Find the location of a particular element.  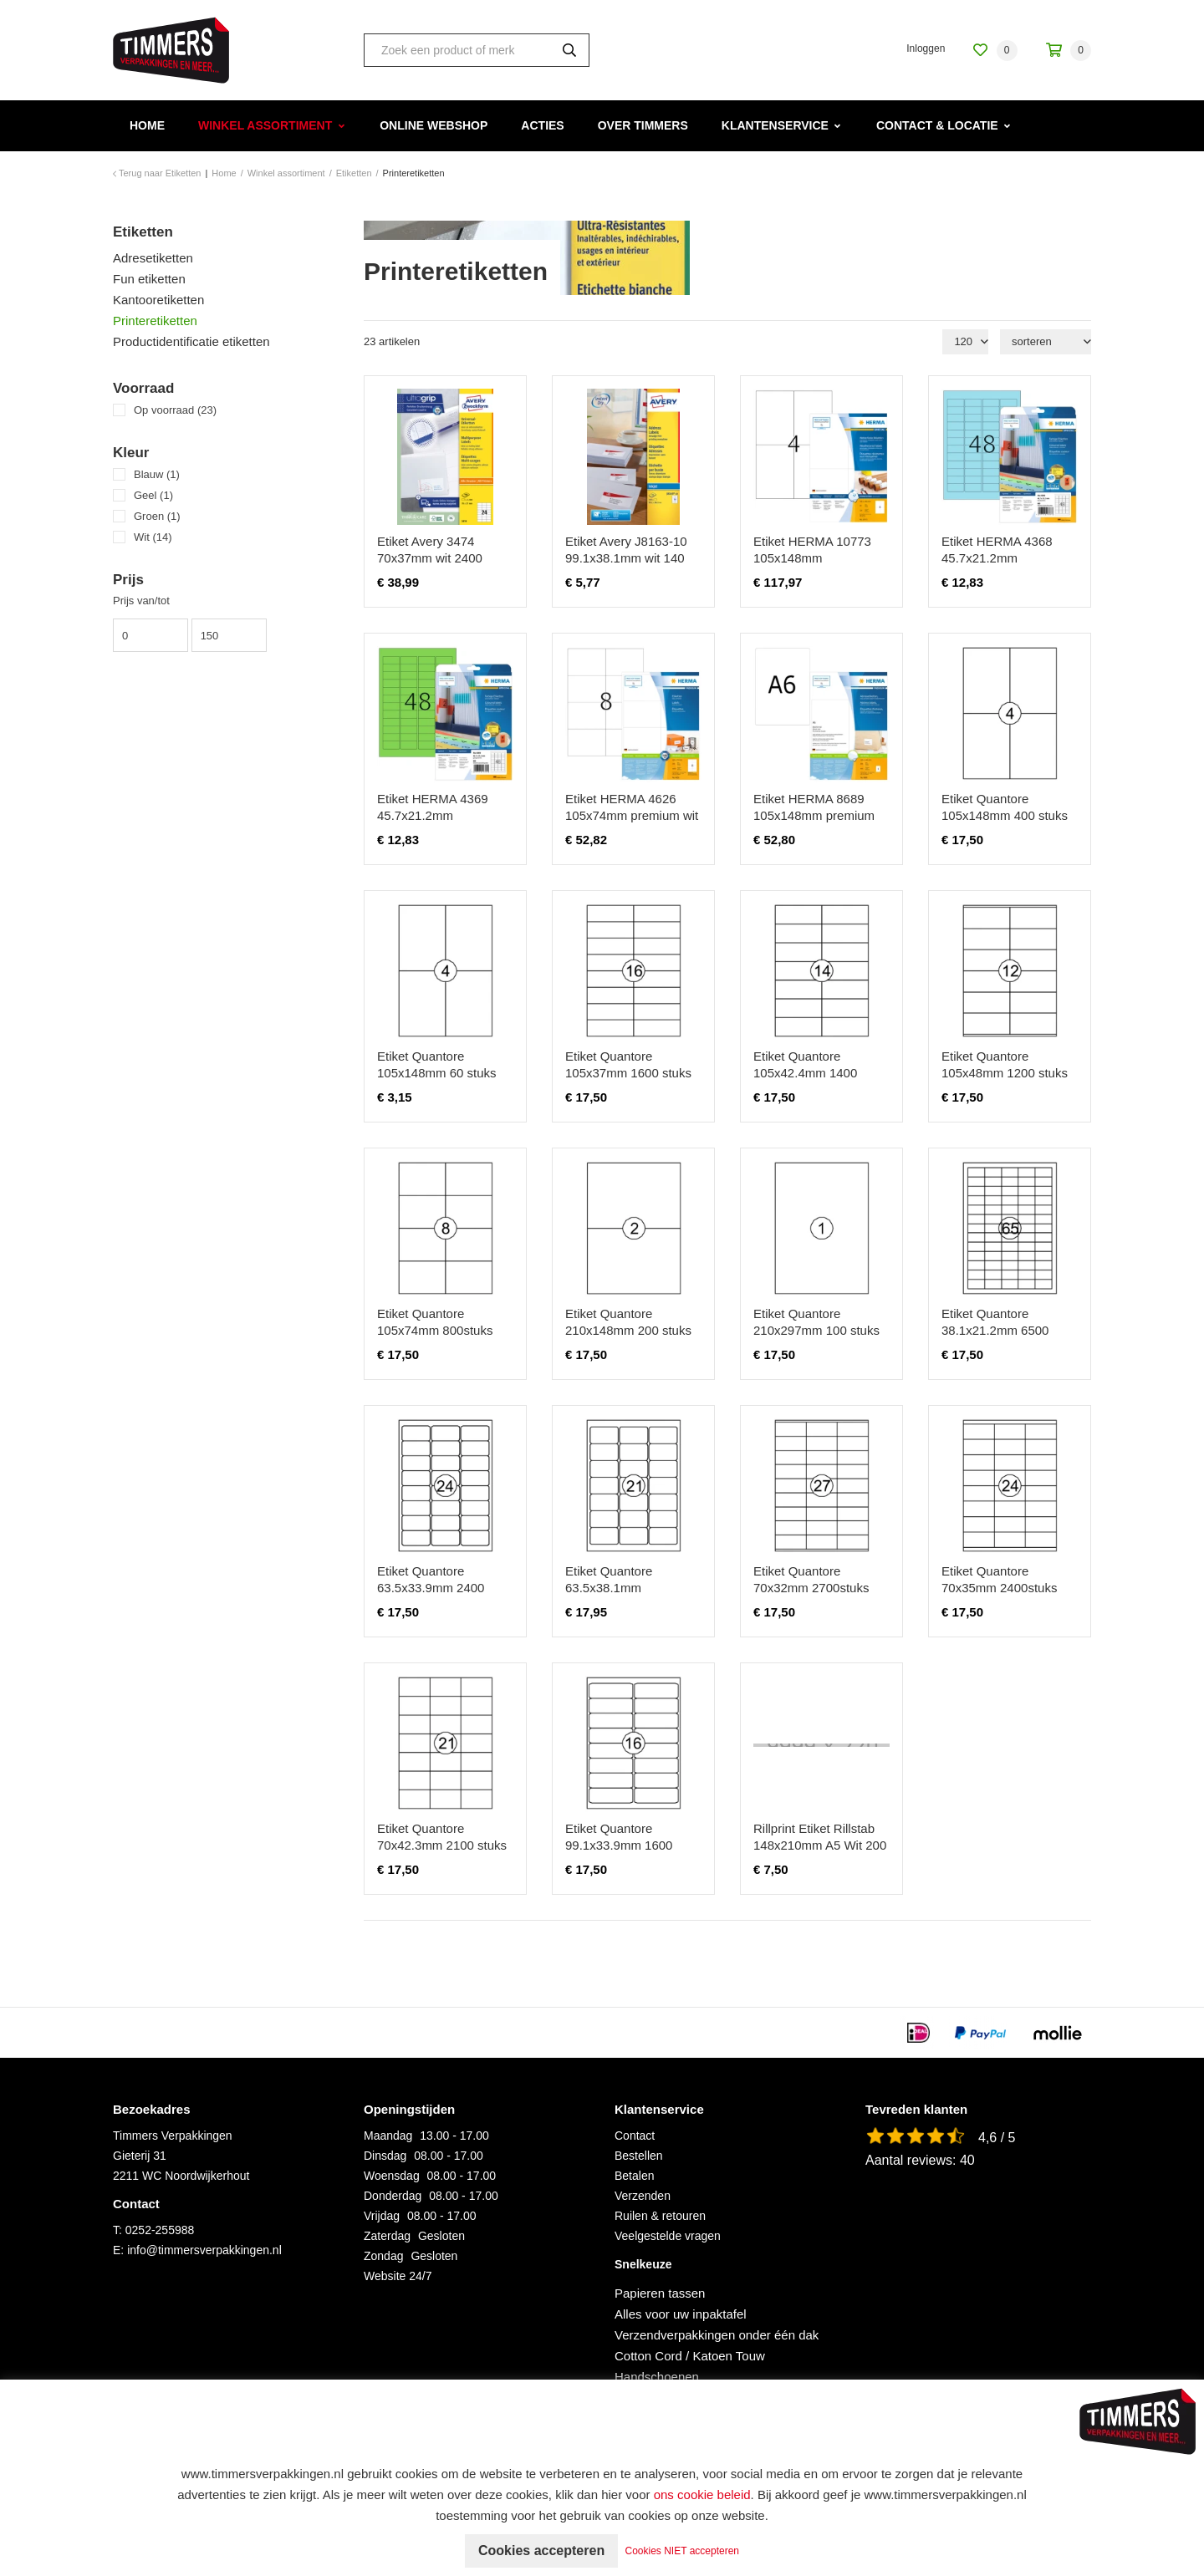

Cookies NIET accepteren is located at coordinates (682, 2551).